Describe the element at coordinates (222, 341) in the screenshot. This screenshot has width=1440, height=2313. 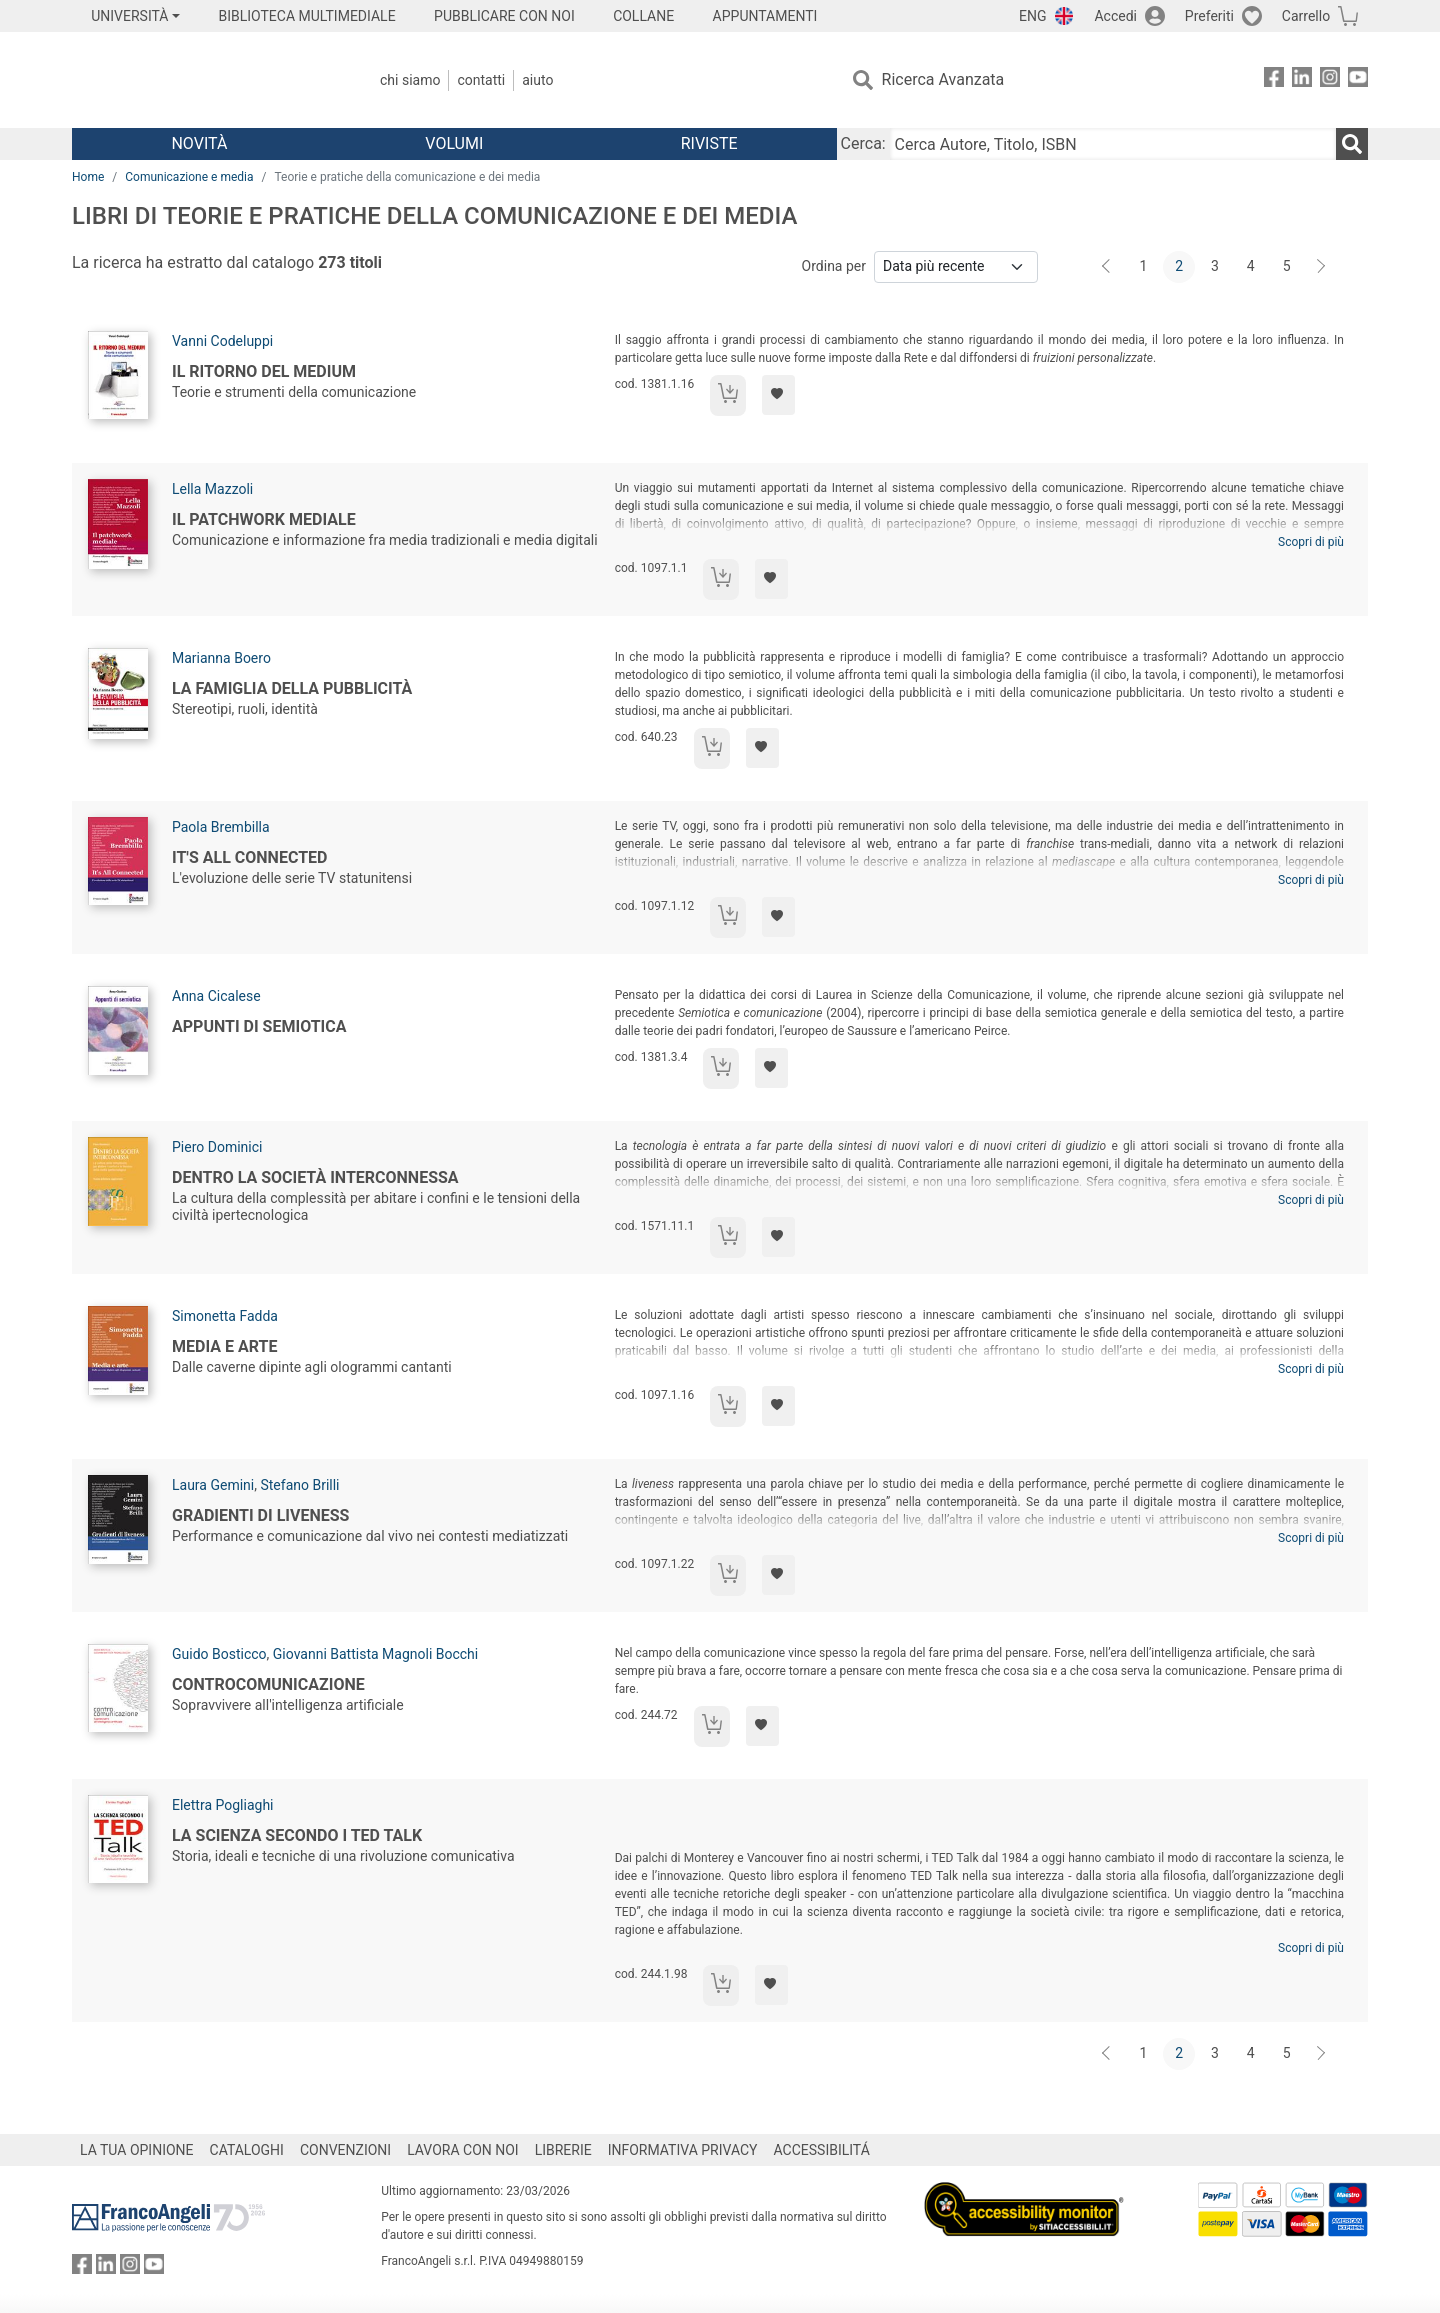
I see `Vanni Codeluppi` at that location.